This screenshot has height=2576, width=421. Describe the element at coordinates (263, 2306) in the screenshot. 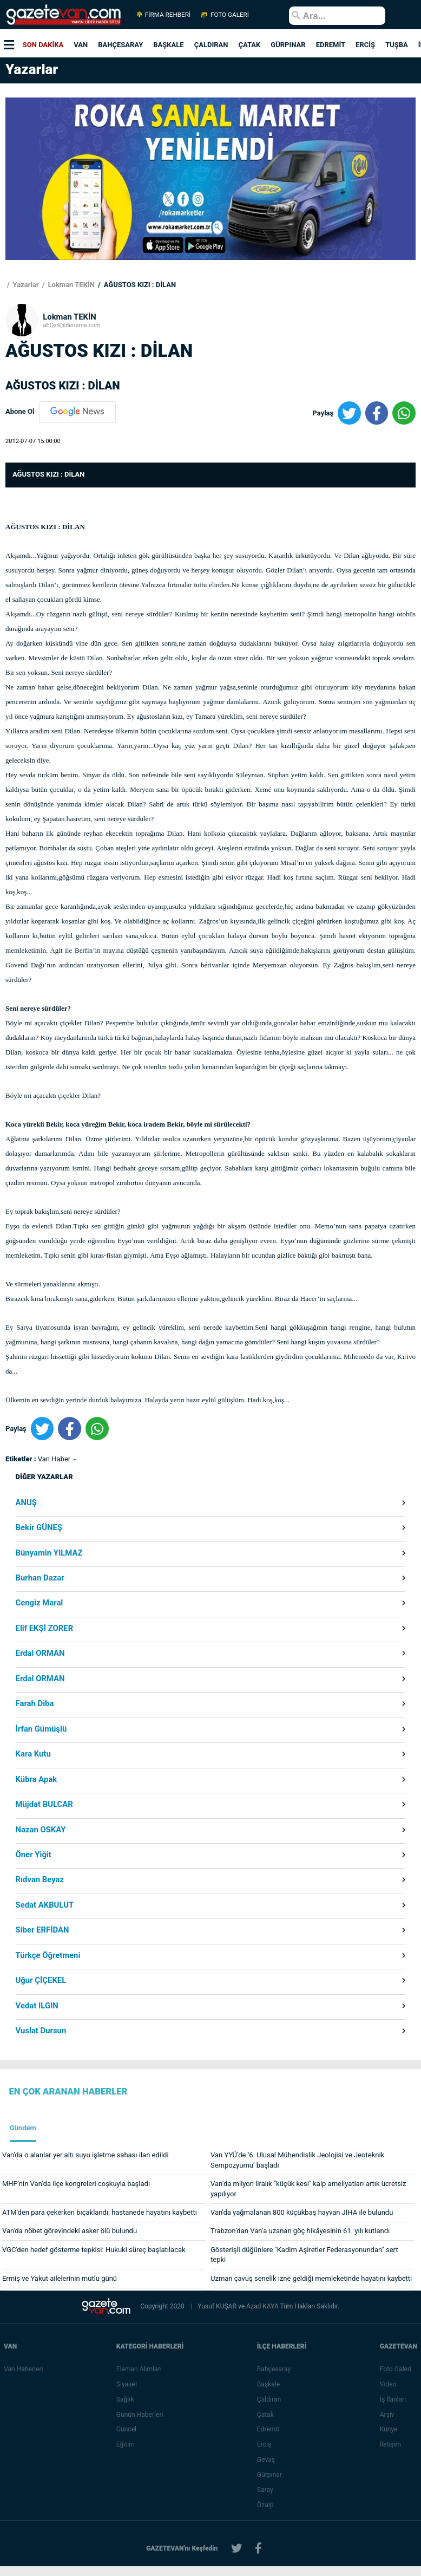

I see `Azad KAYA` at that location.